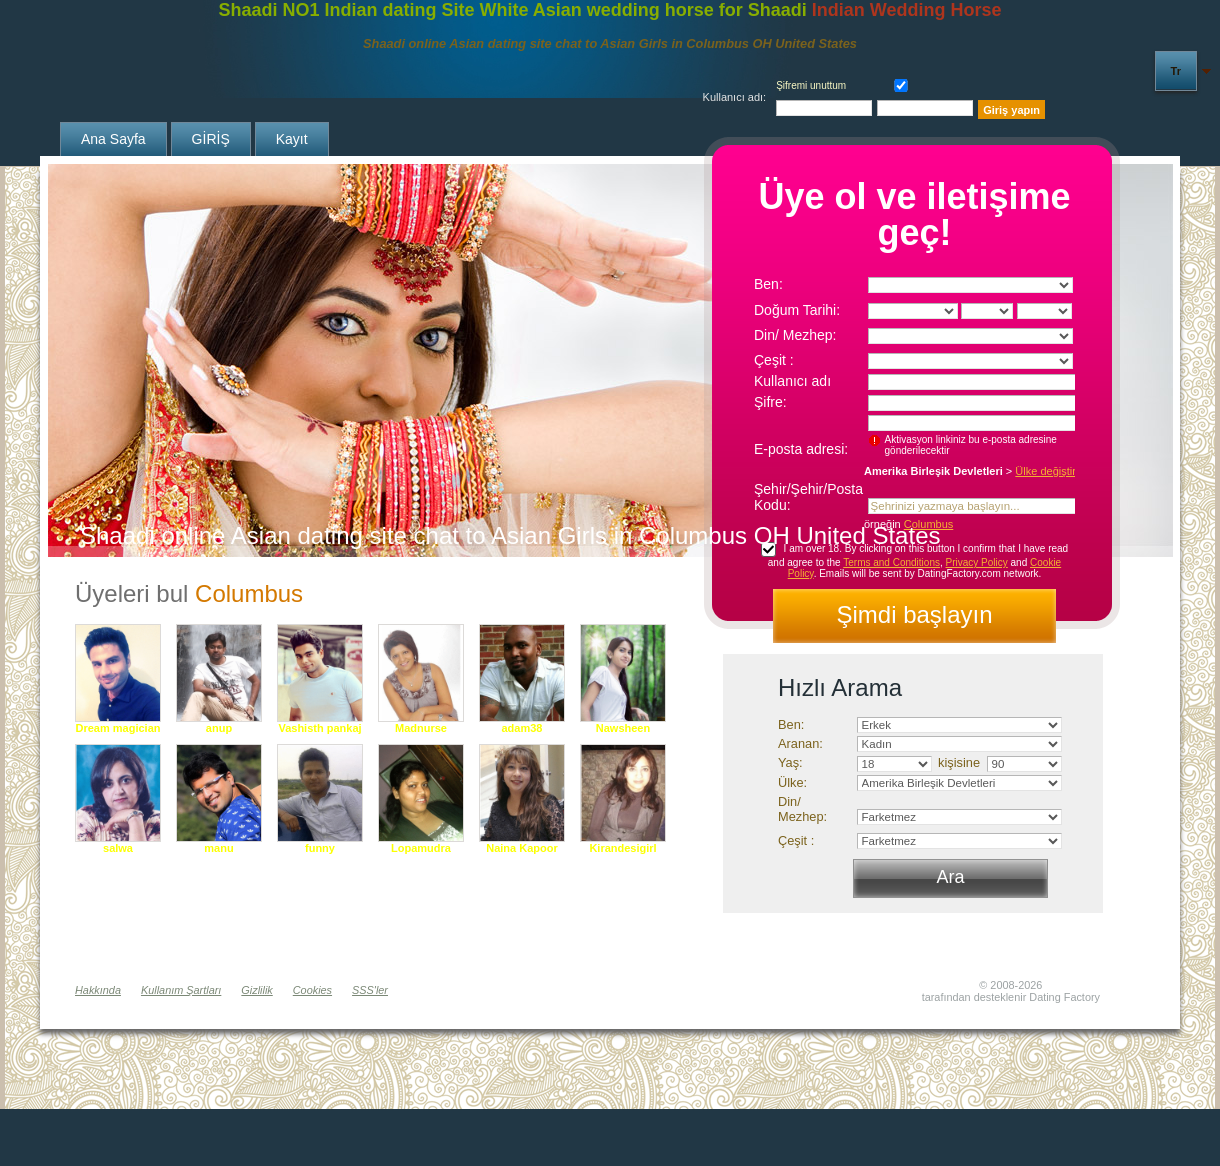  What do you see at coordinates (98, 990) in the screenshot?
I see `Hakkında` at bounding box center [98, 990].